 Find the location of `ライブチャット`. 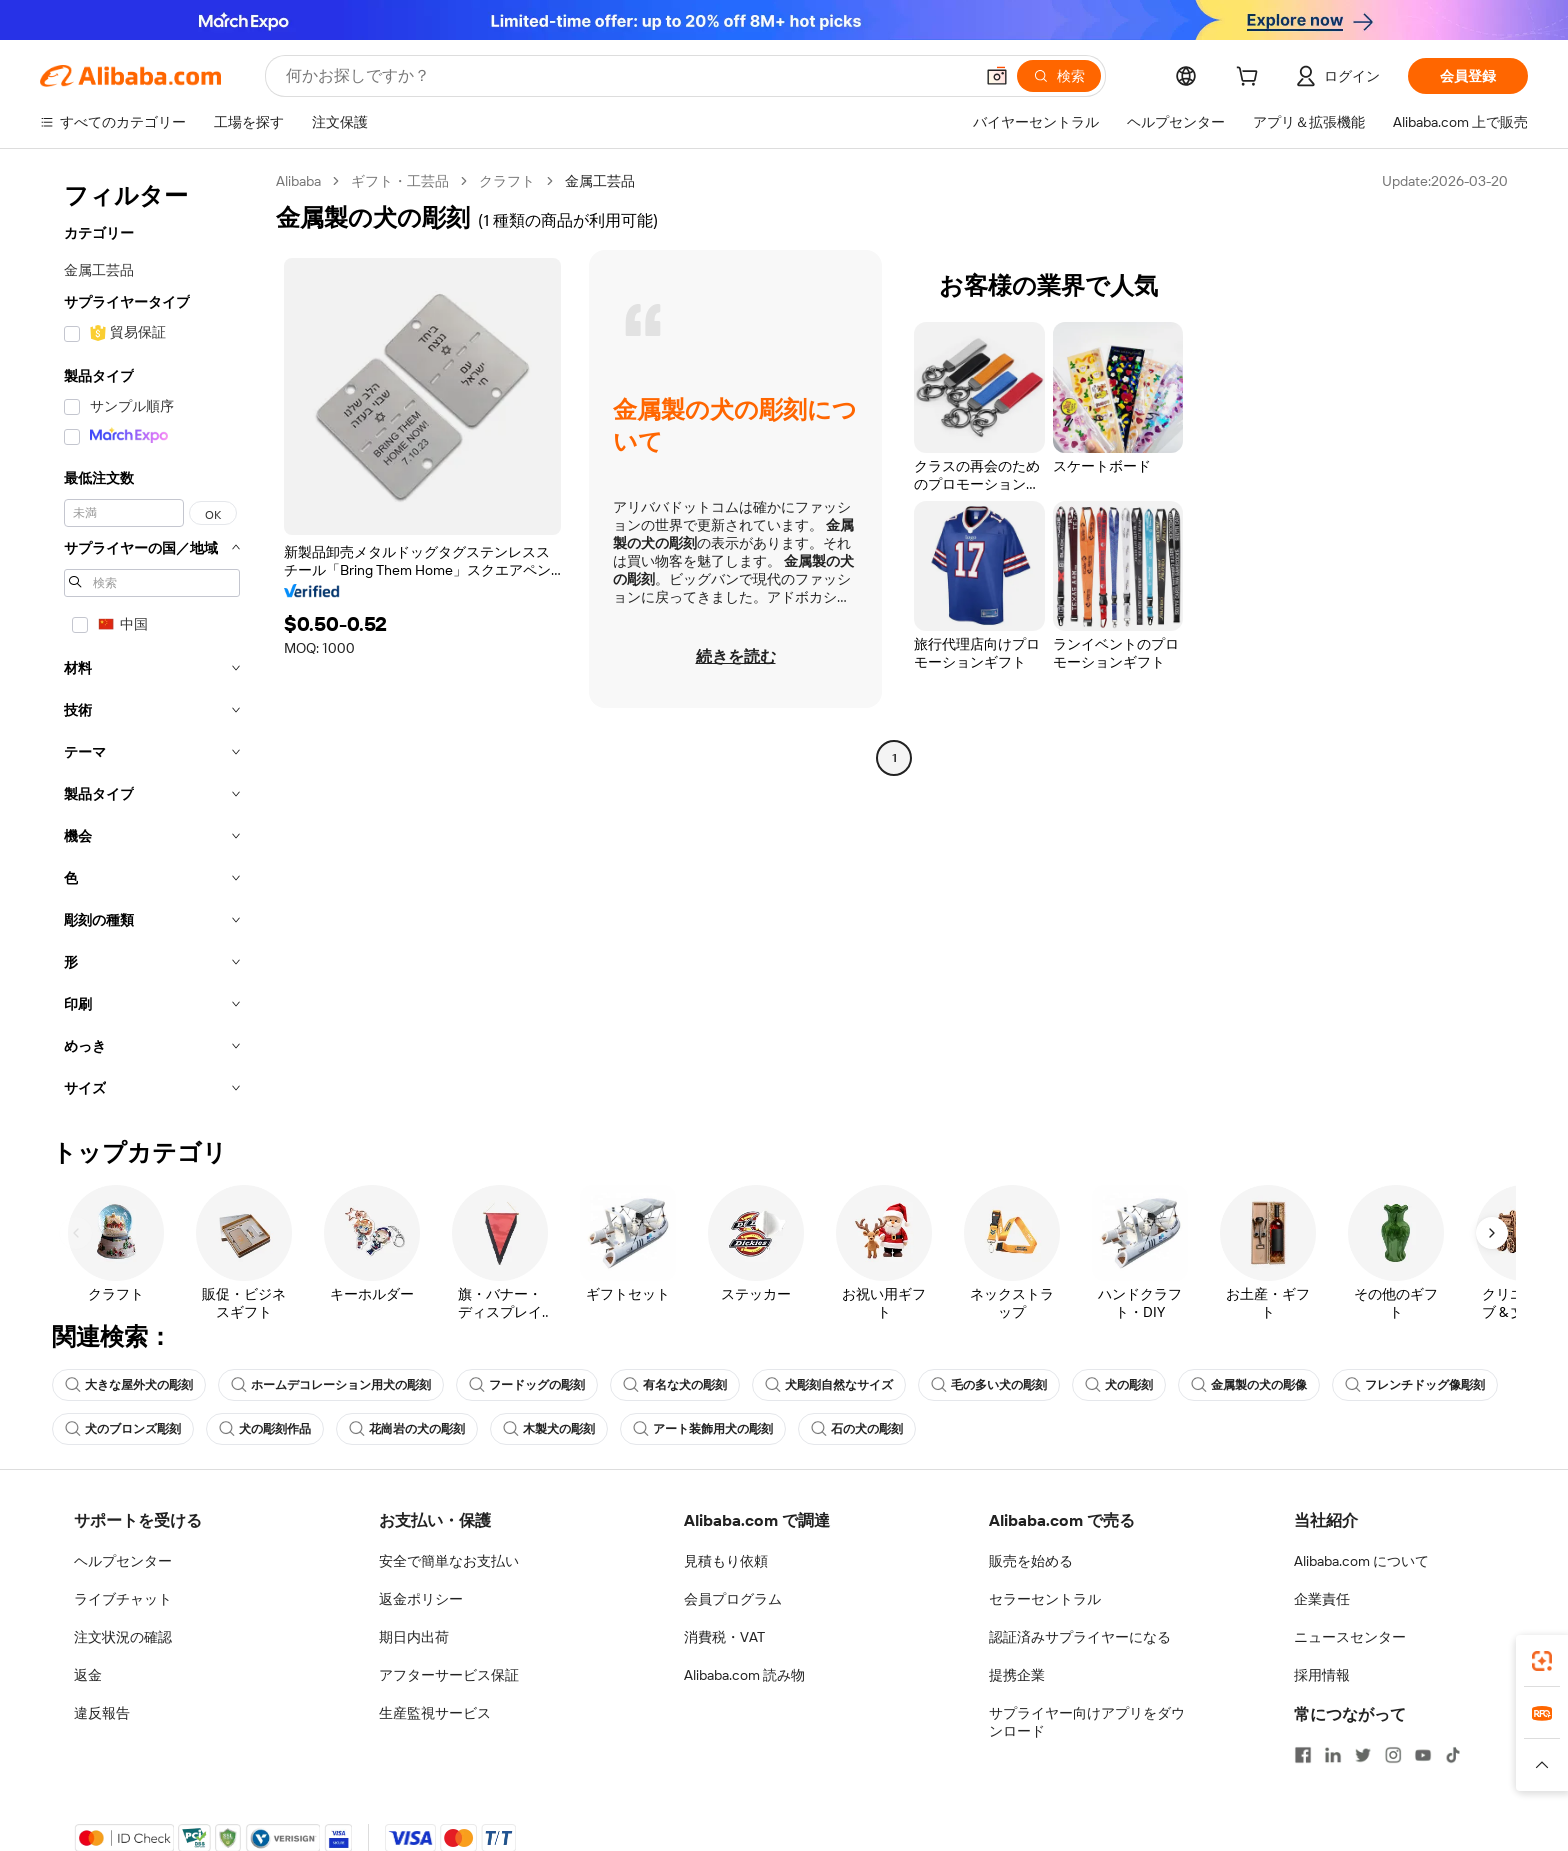

ライブチャット is located at coordinates (123, 1599).